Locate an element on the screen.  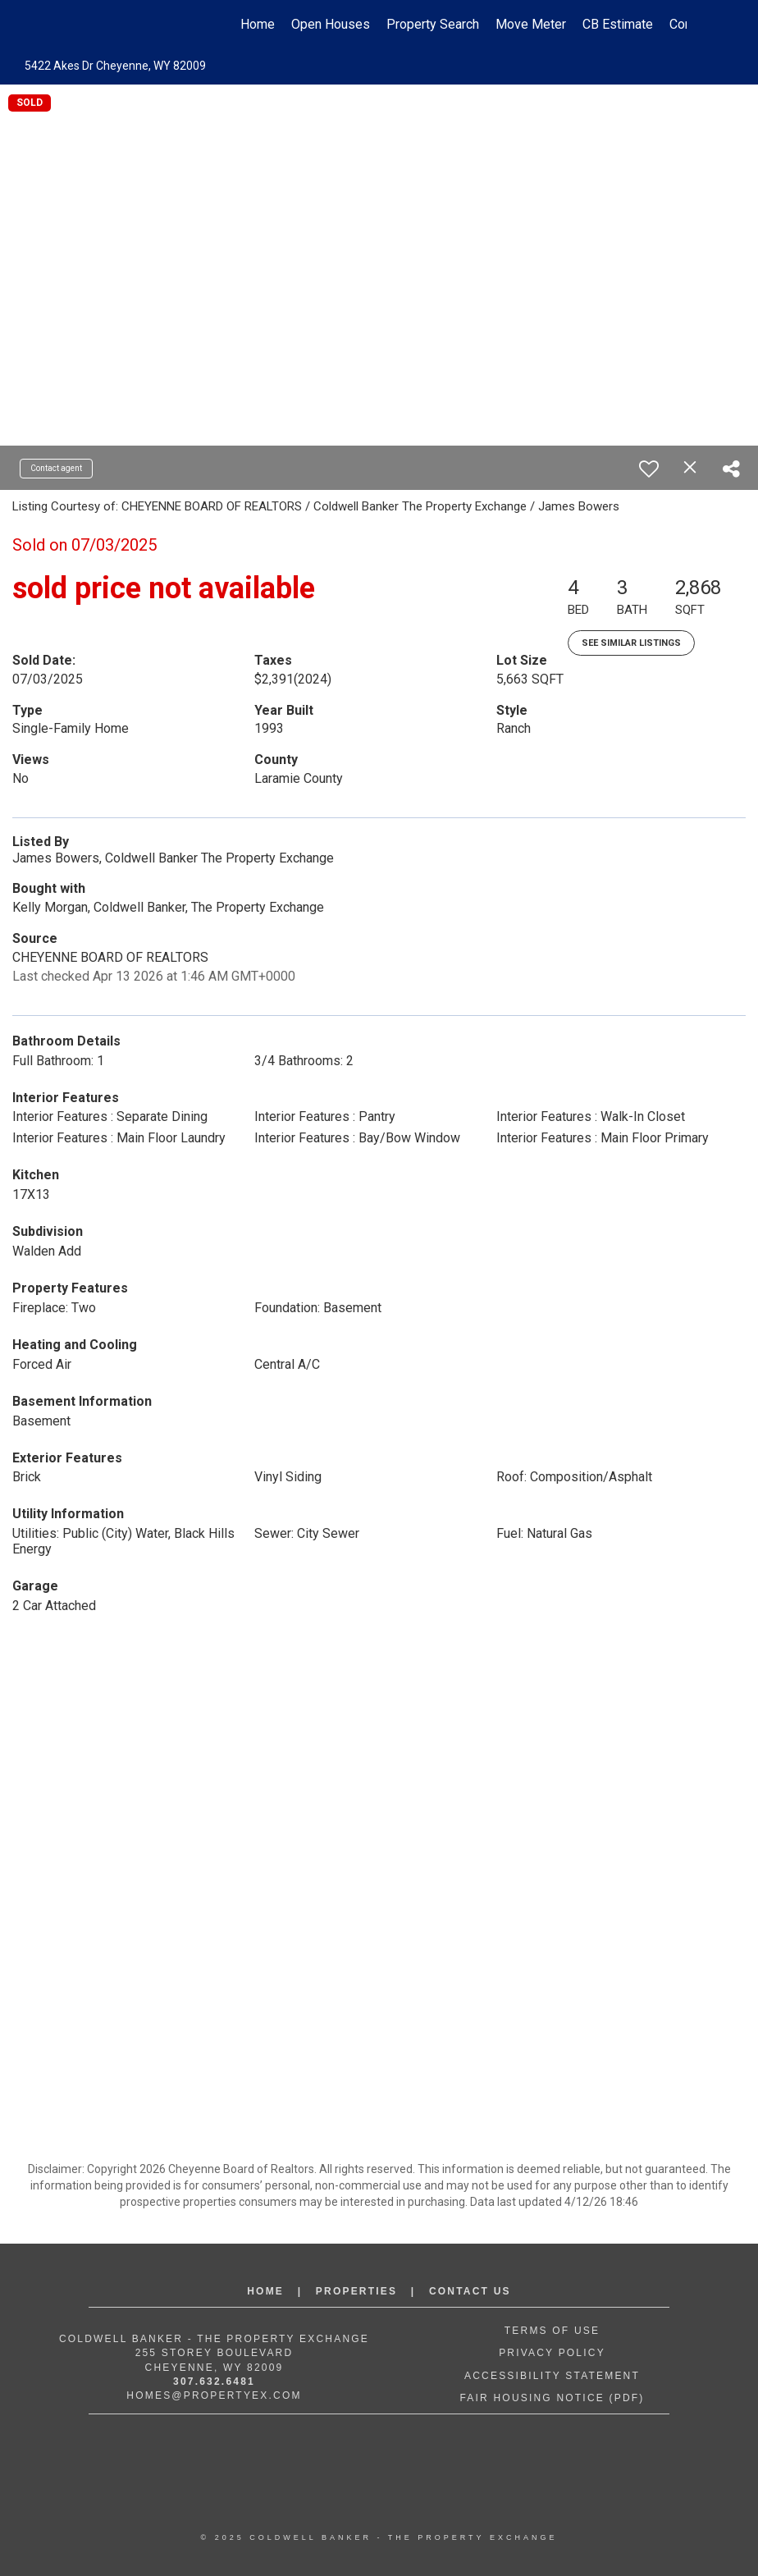
Open Houses is located at coordinates (330, 24).